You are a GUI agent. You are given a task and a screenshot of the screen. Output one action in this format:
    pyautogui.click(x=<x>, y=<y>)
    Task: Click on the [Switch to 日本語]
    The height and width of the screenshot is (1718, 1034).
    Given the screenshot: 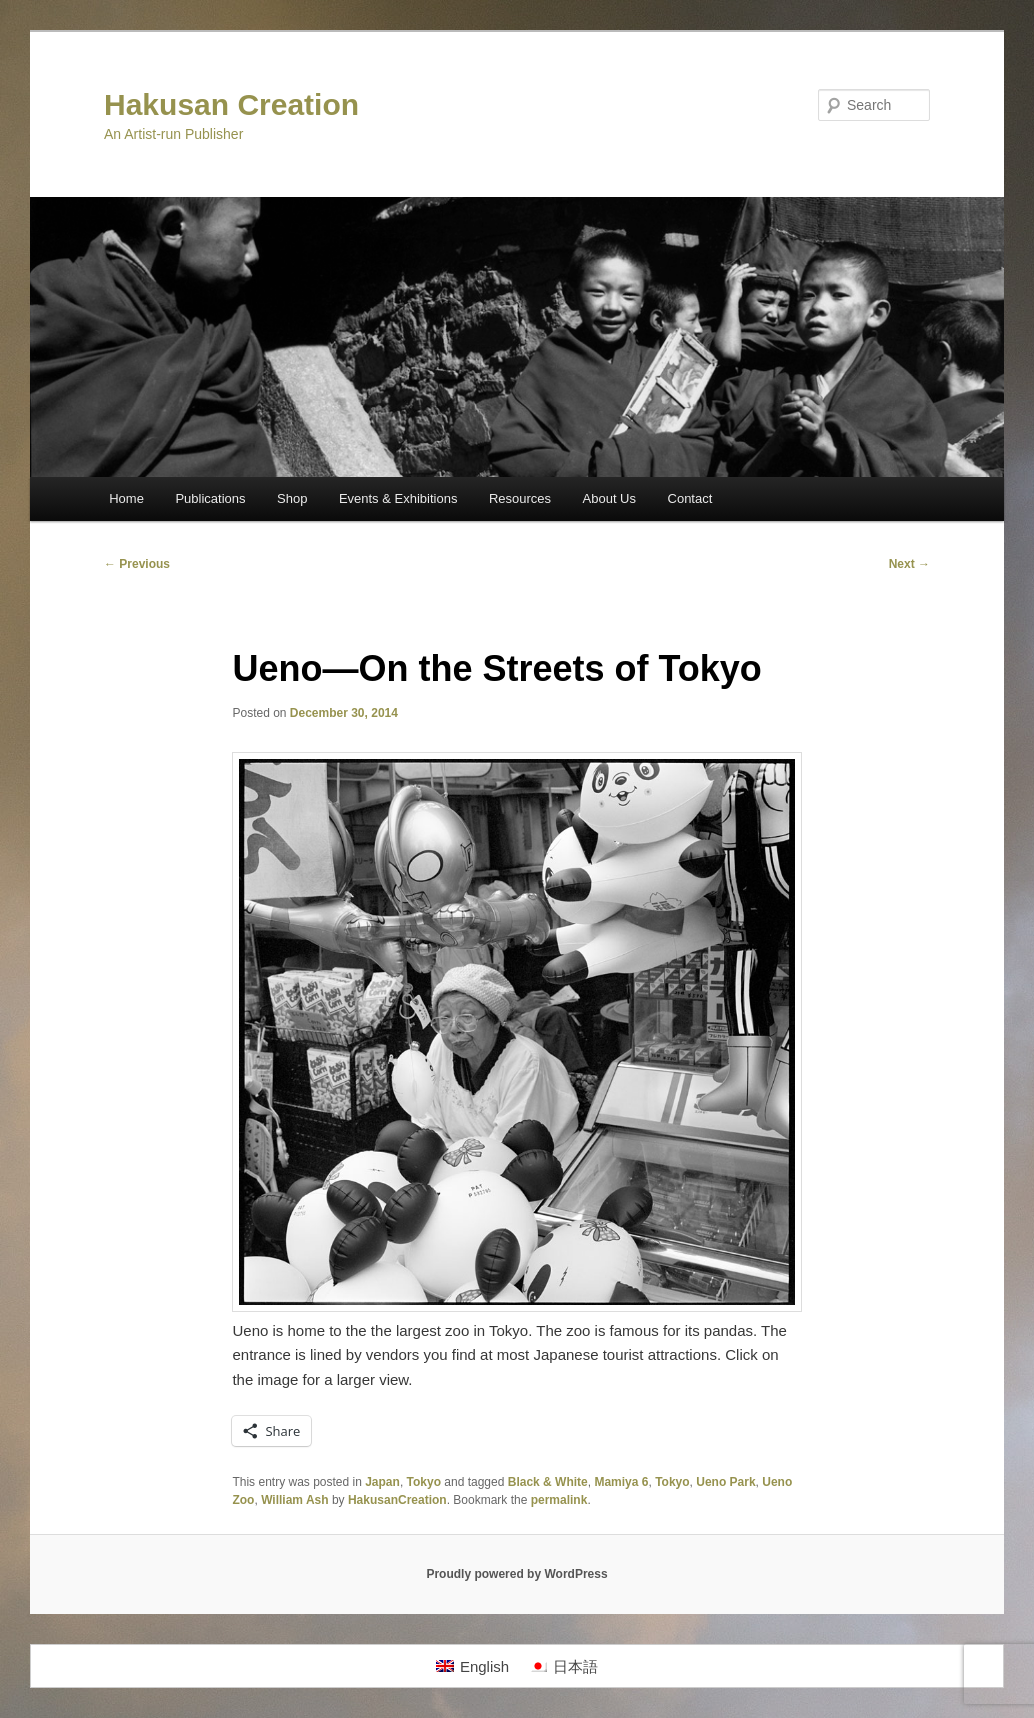 What is the action you would take?
    pyautogui.click(x=563, y=1666)
    